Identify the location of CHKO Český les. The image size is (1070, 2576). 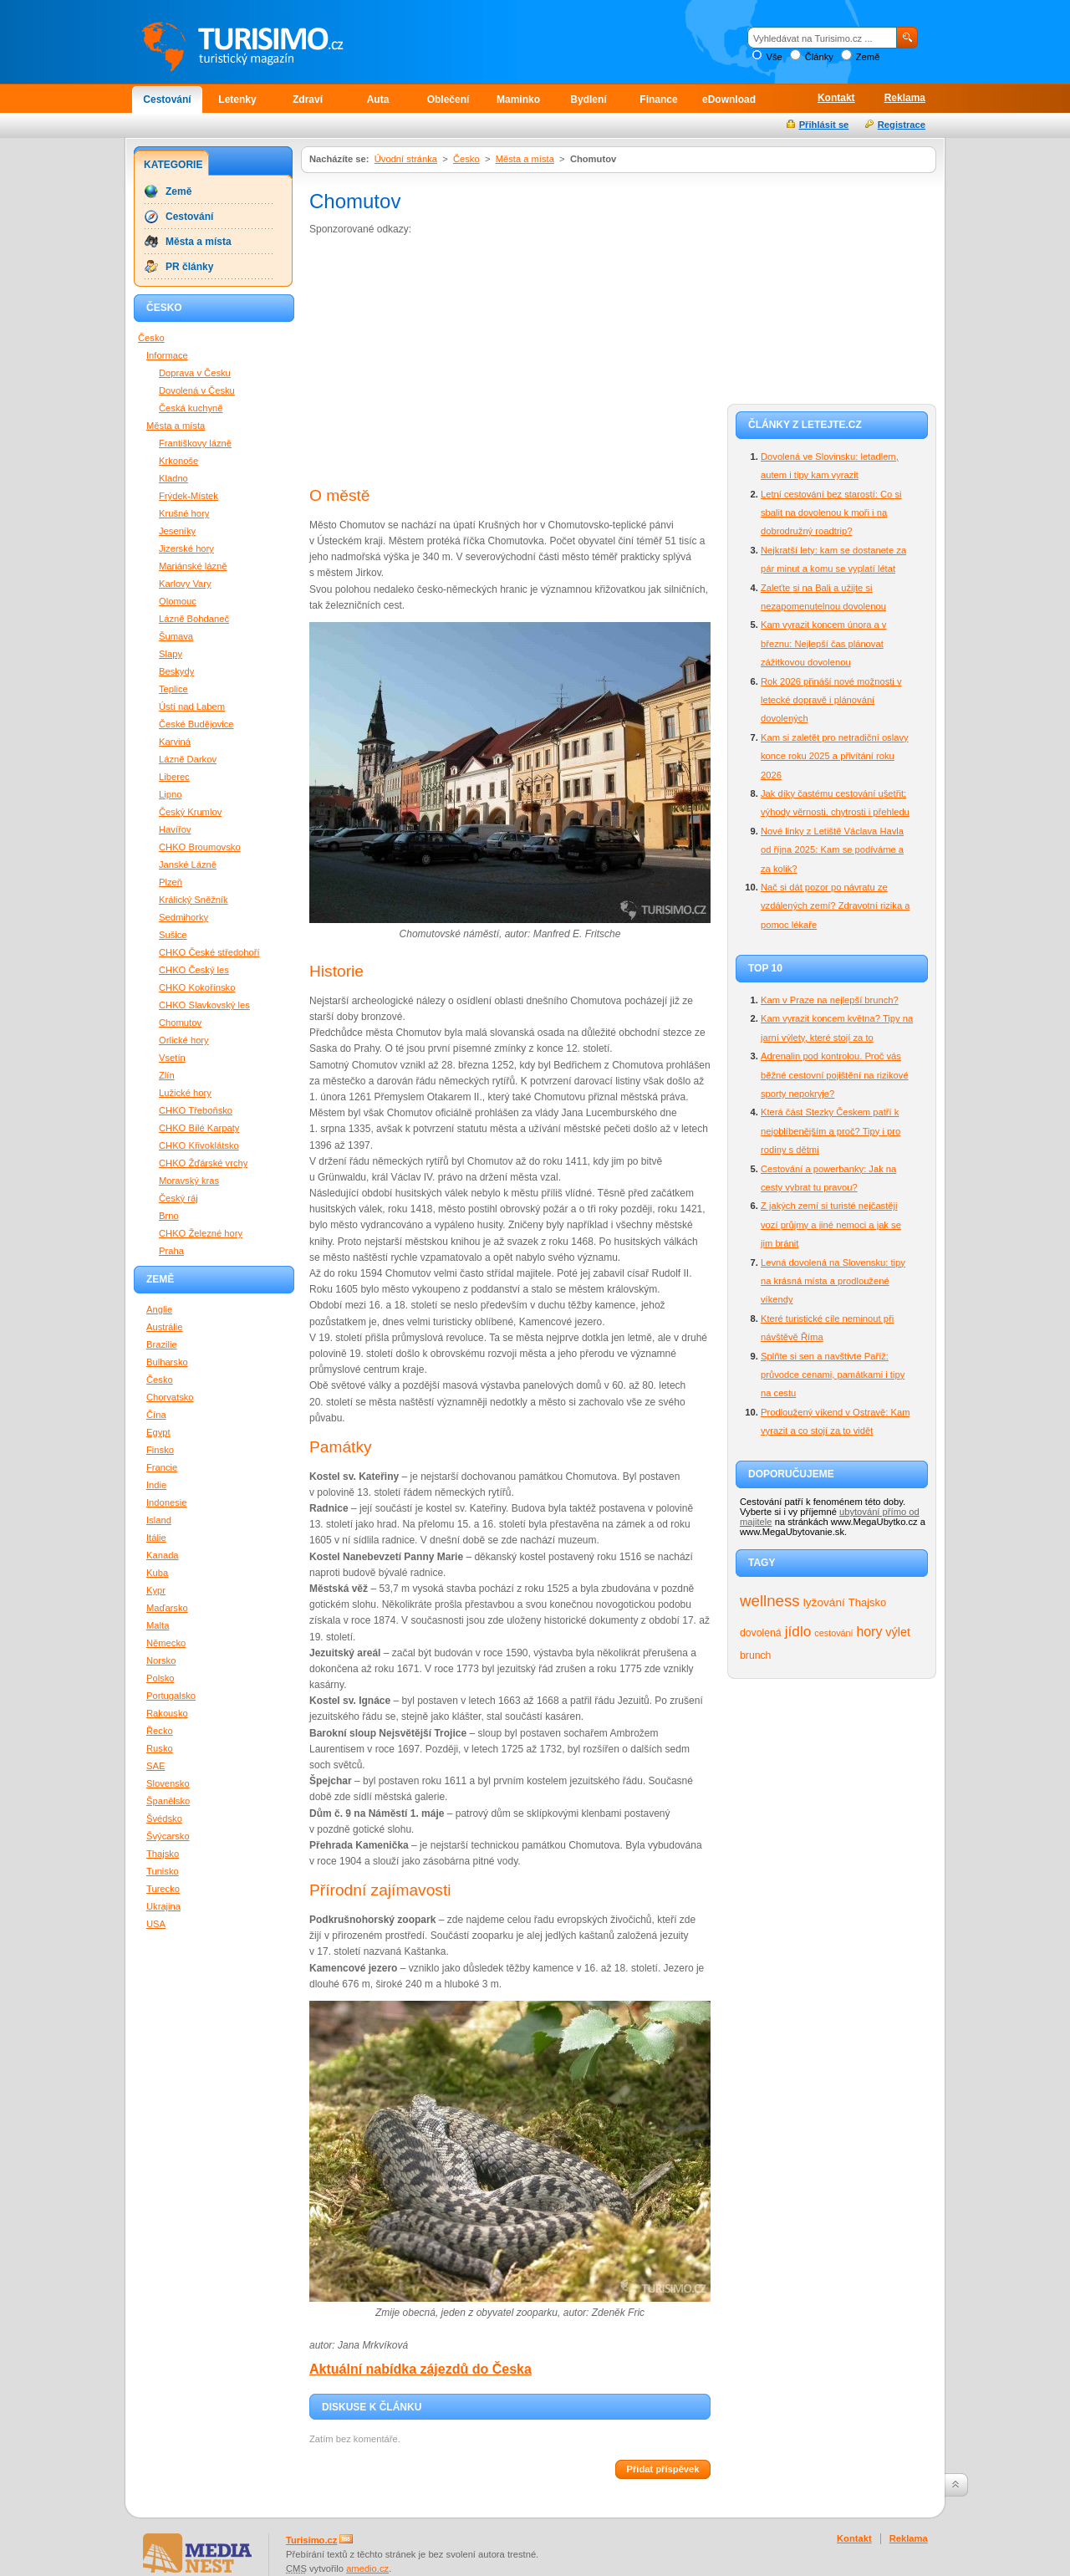
(194, 970).